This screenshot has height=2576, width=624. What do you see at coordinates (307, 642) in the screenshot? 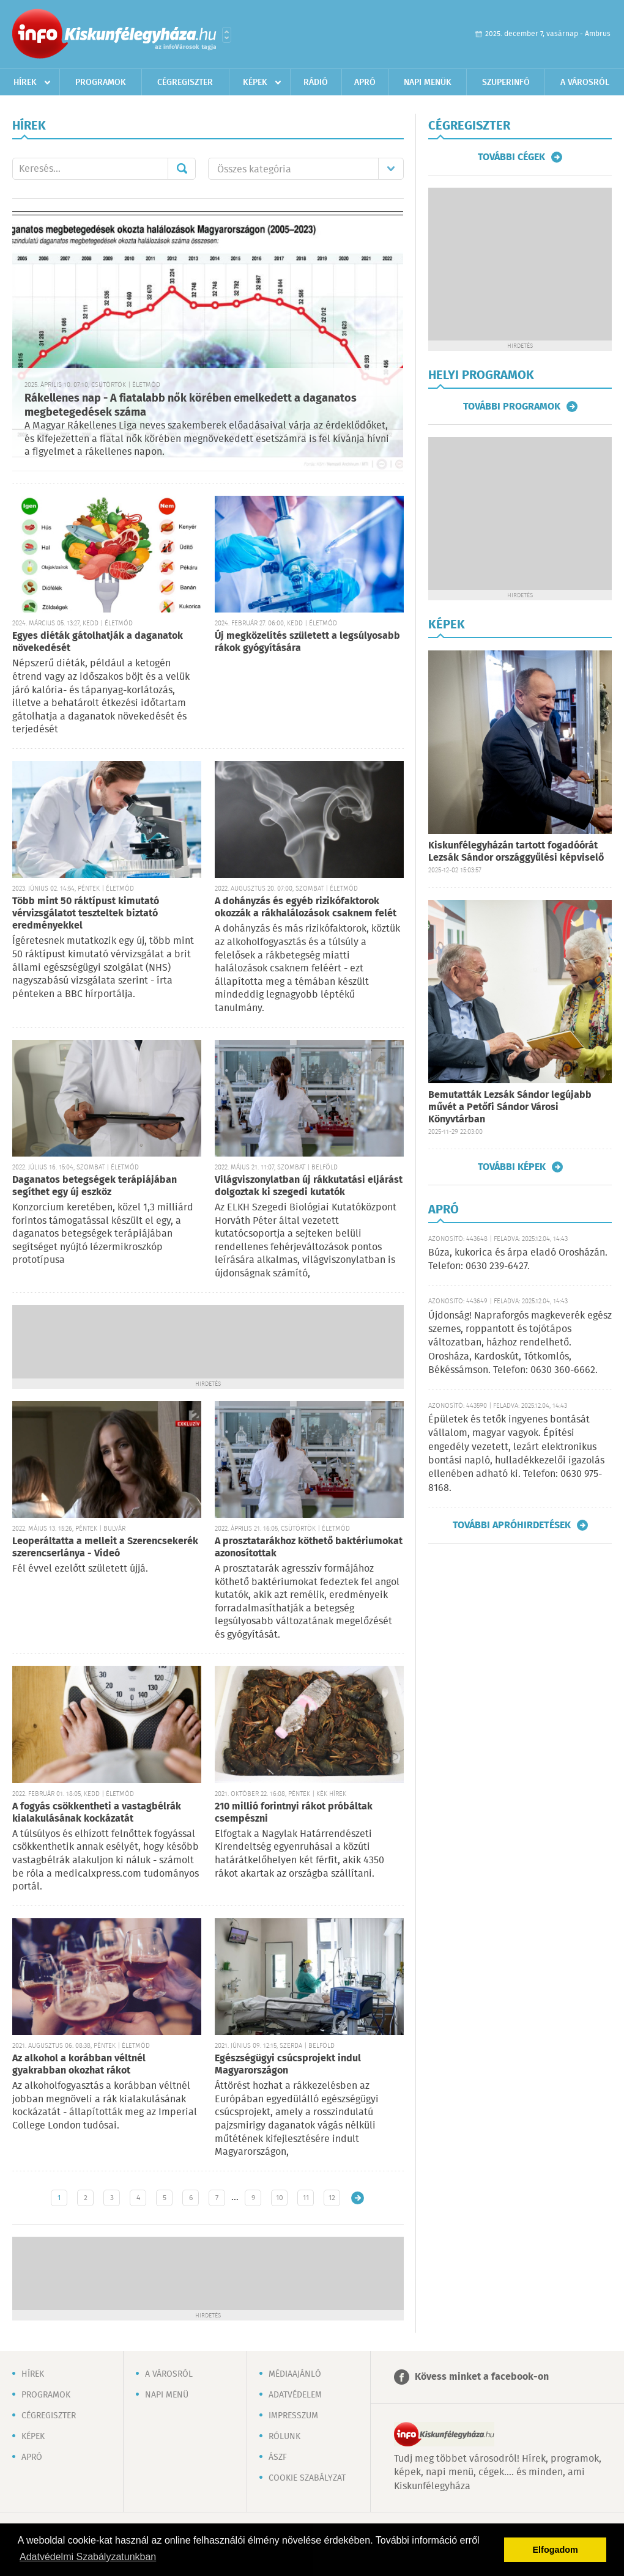
I see `Új megközelítés született a legsúlyosabb rákok gyógyítására` at bounding box center [307, 642].